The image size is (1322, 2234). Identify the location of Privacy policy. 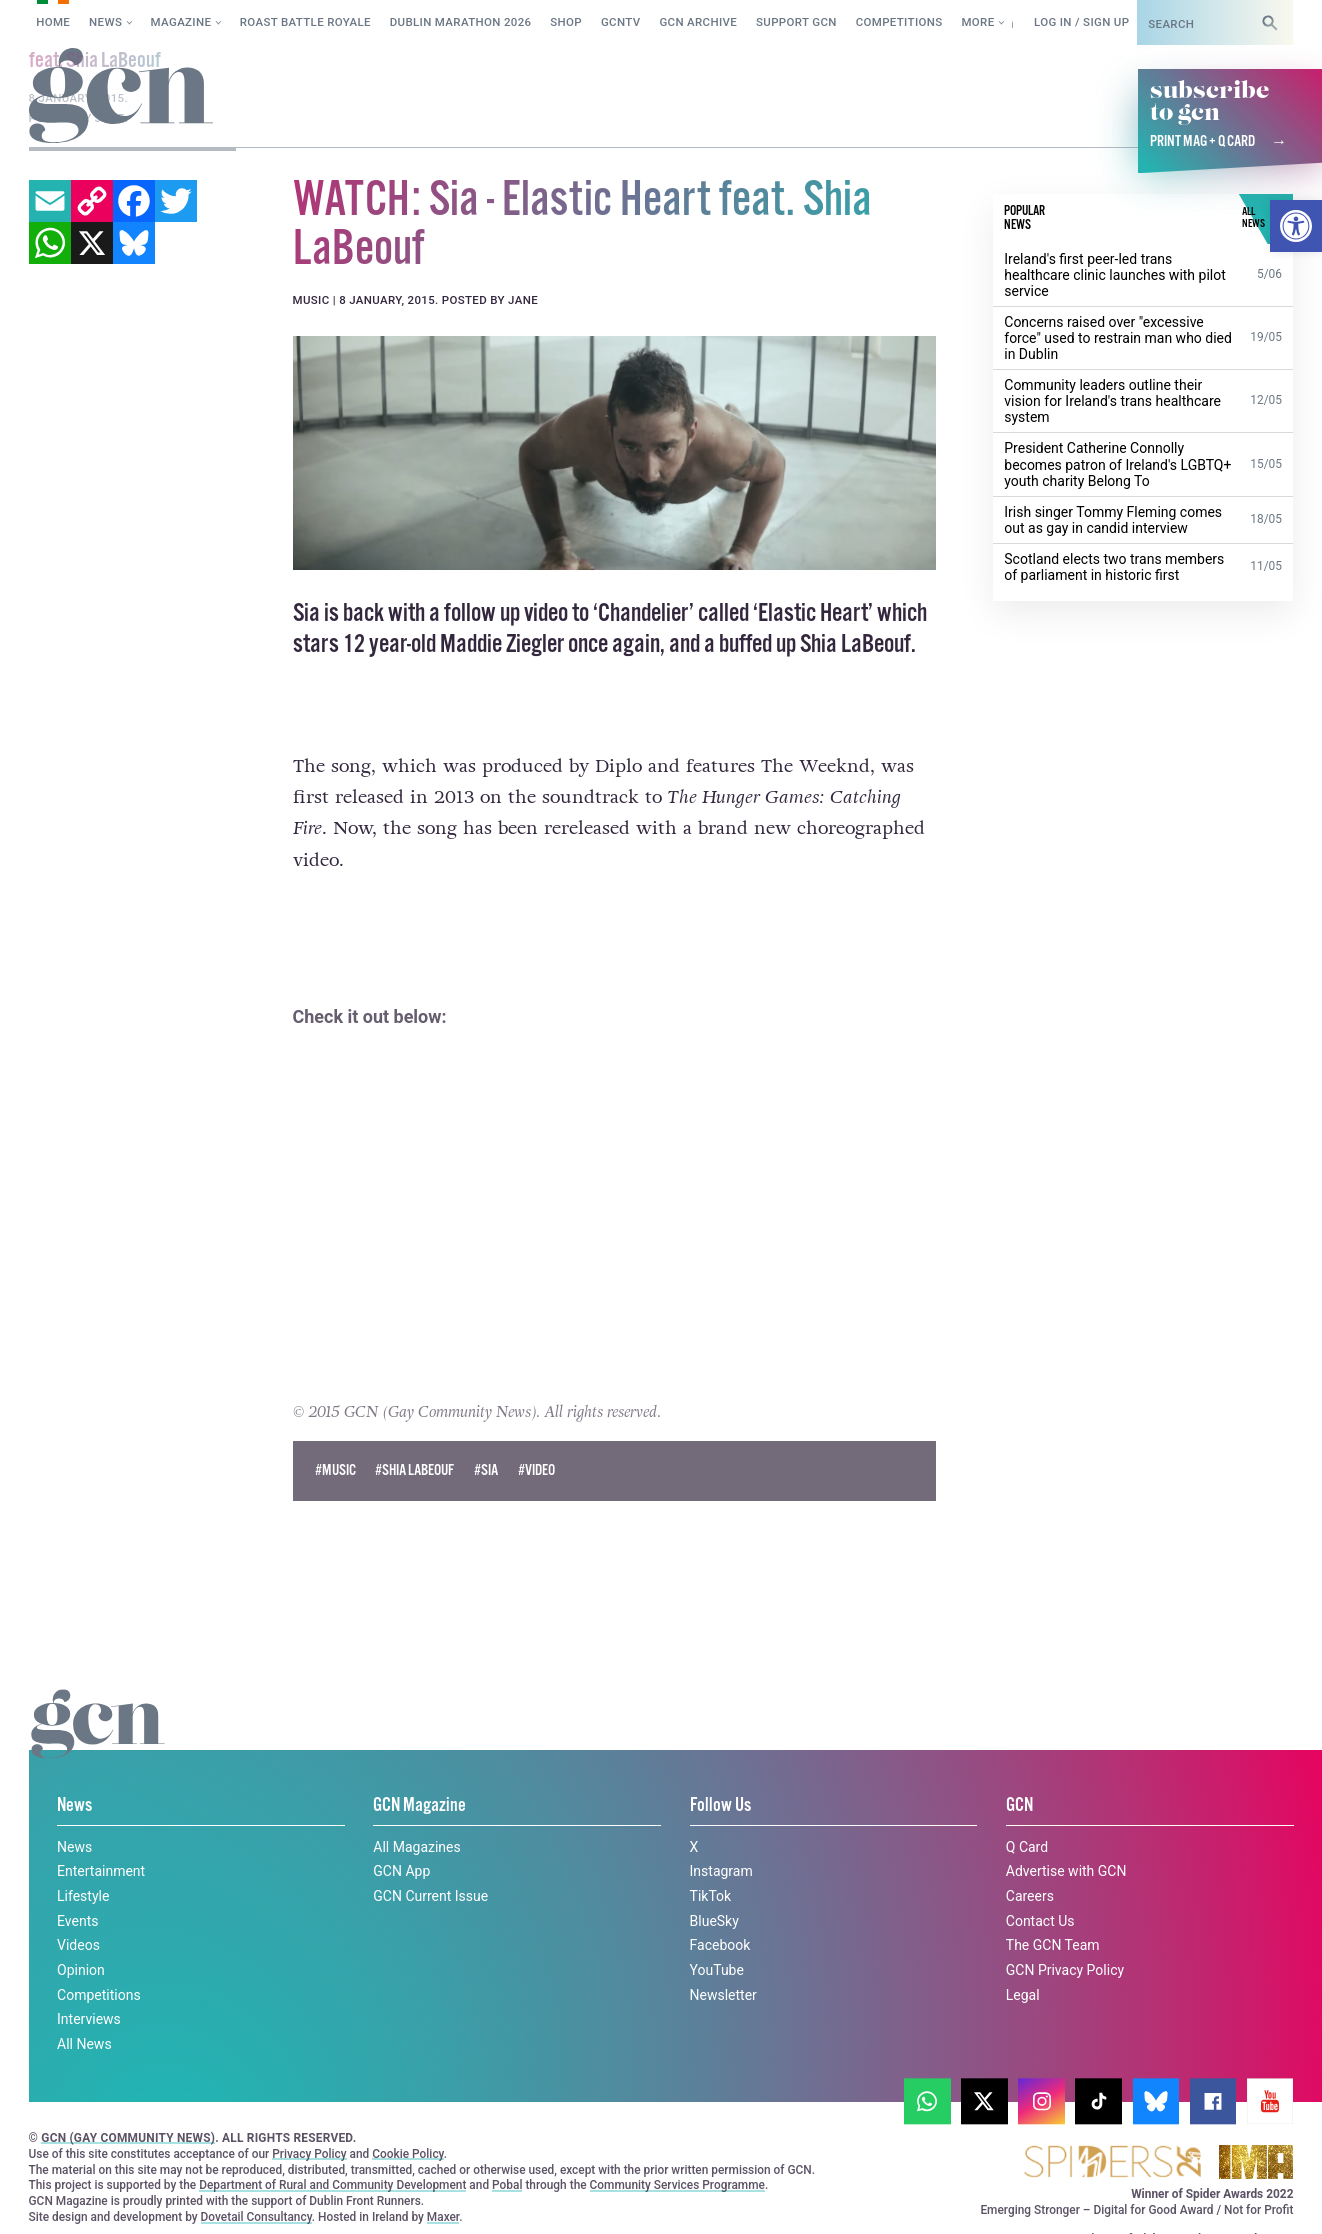
(91, 2197).